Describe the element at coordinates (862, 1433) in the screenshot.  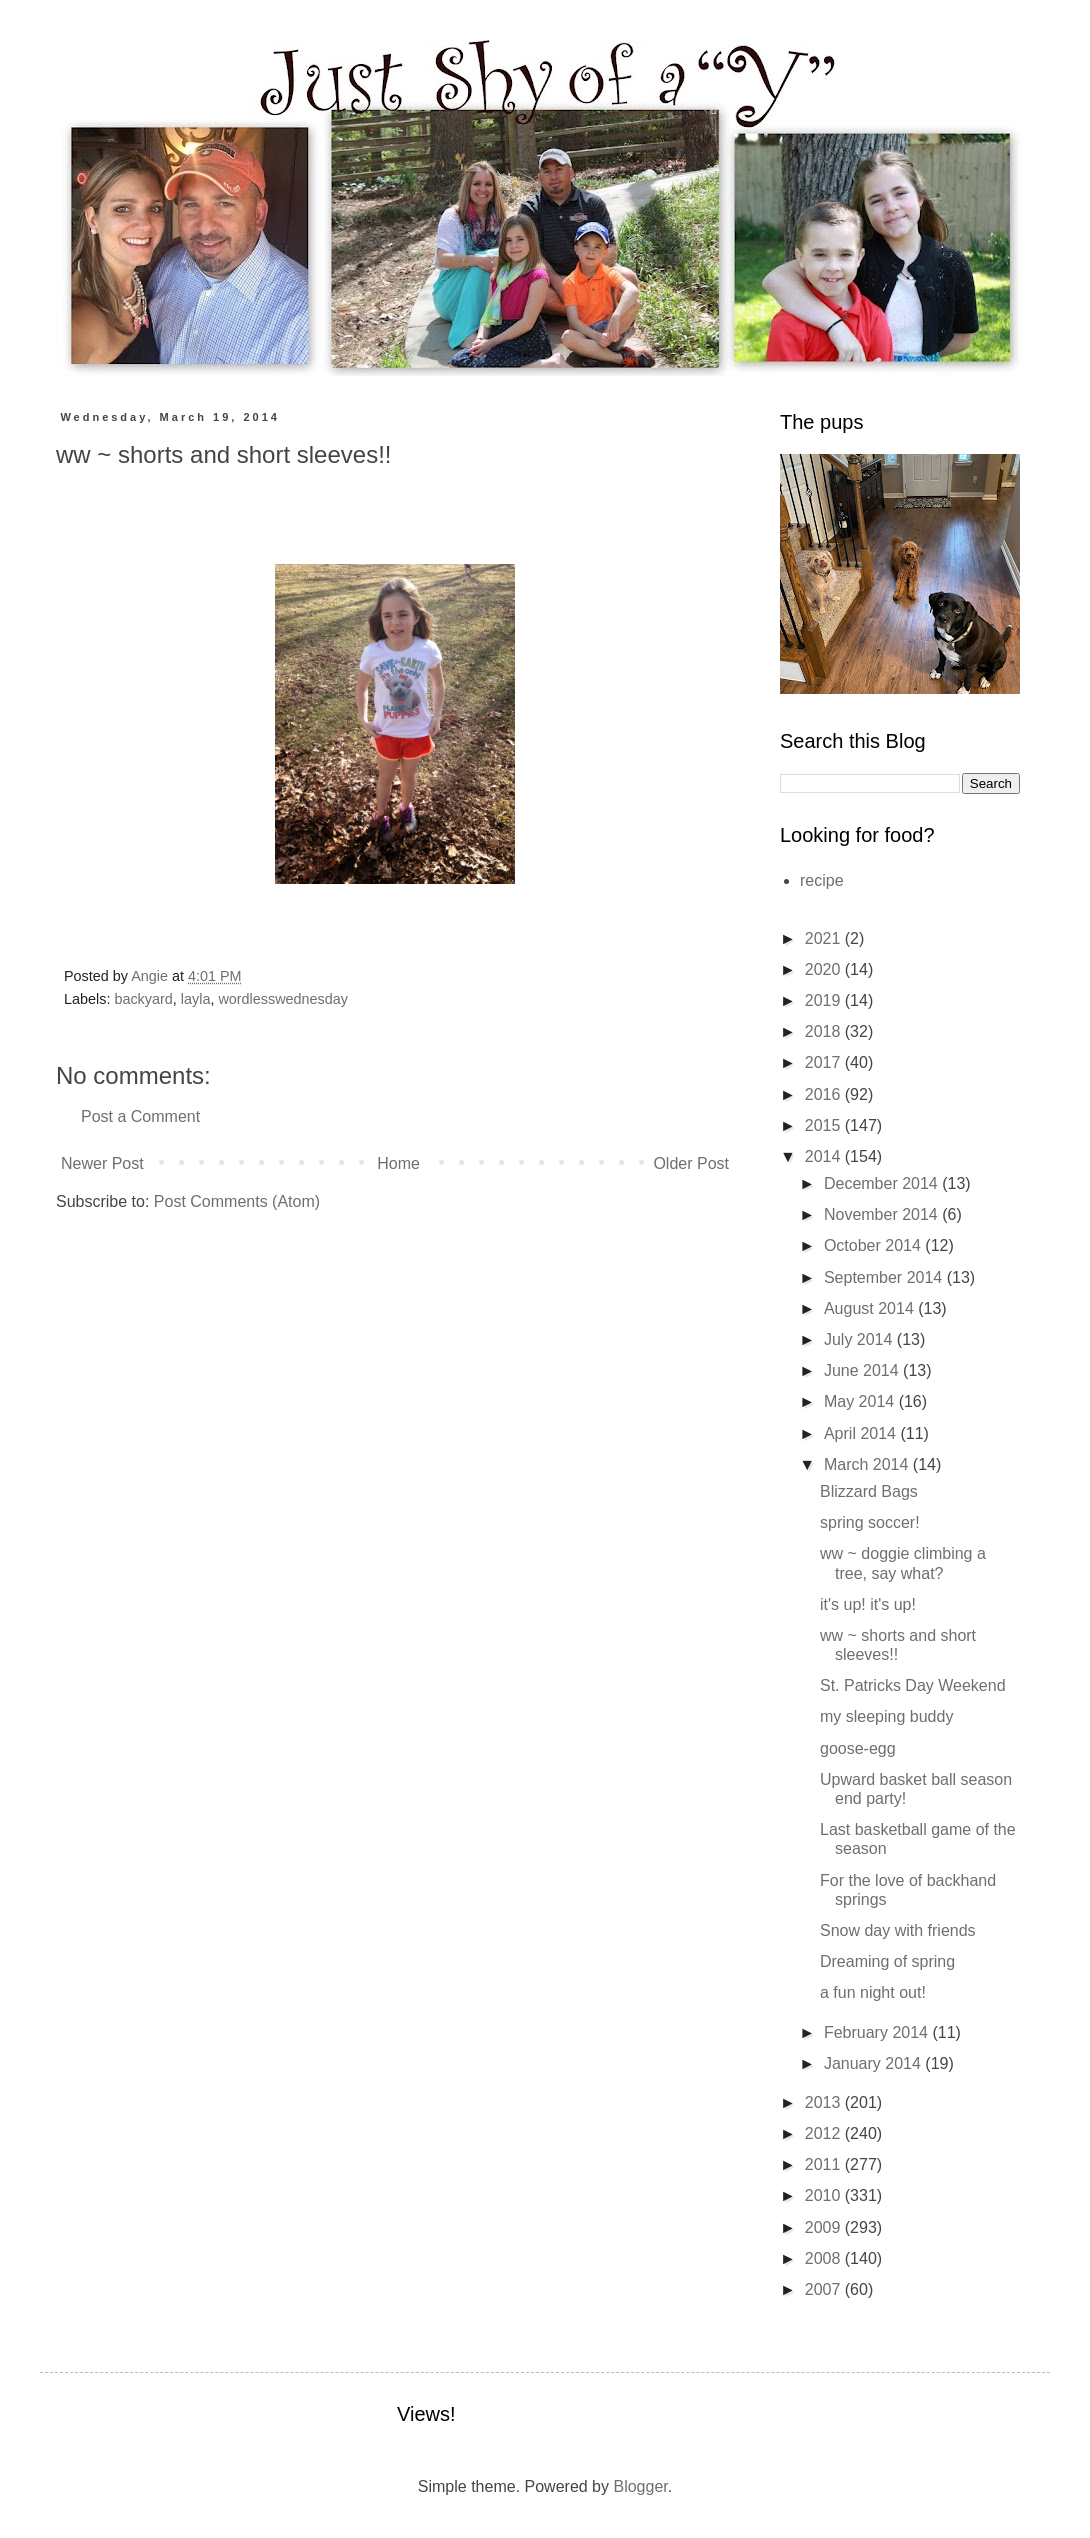
I see `April 2014` at that location.